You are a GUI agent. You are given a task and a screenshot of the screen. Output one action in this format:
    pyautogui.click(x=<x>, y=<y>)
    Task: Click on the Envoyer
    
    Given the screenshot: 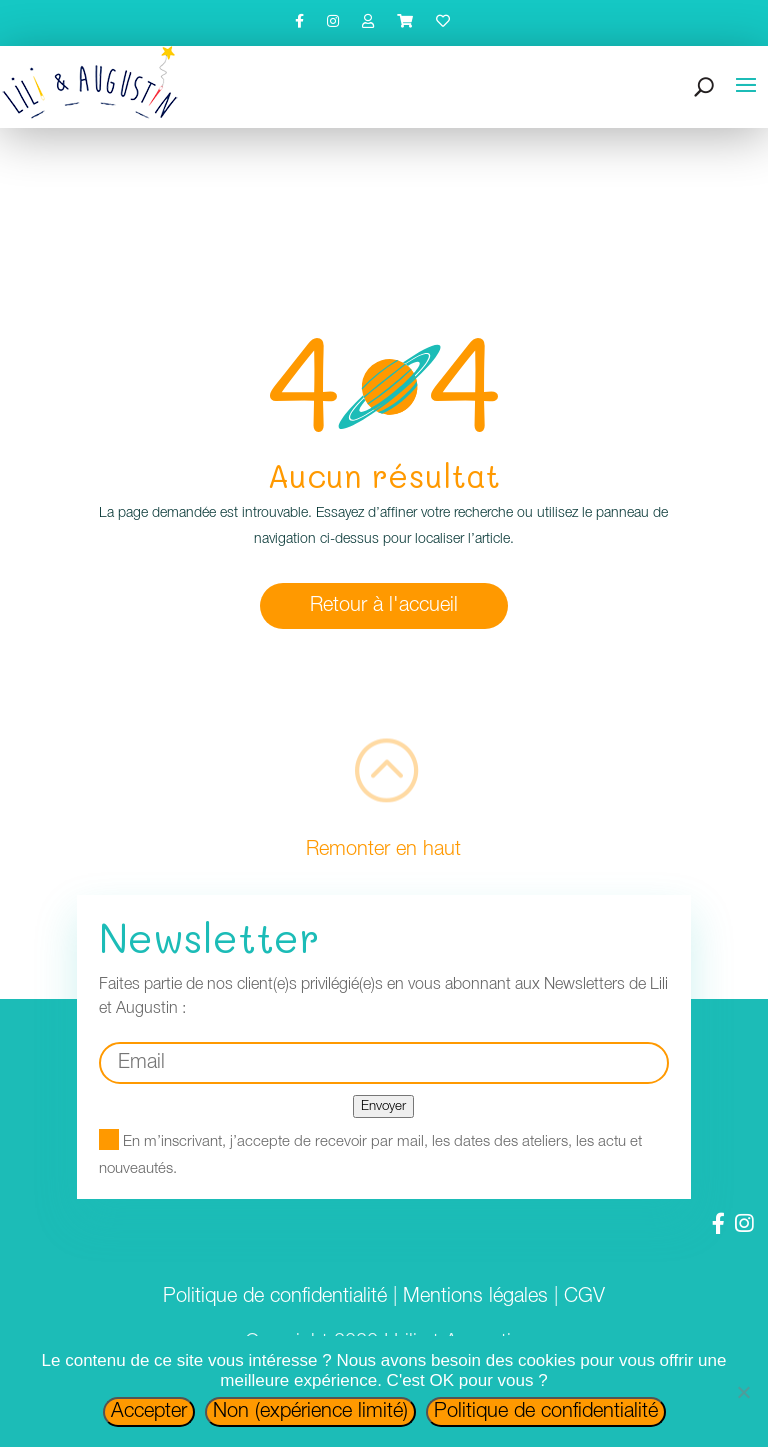 What is the action you would take?
    pyautogui.click(x=383, y=1106)
    